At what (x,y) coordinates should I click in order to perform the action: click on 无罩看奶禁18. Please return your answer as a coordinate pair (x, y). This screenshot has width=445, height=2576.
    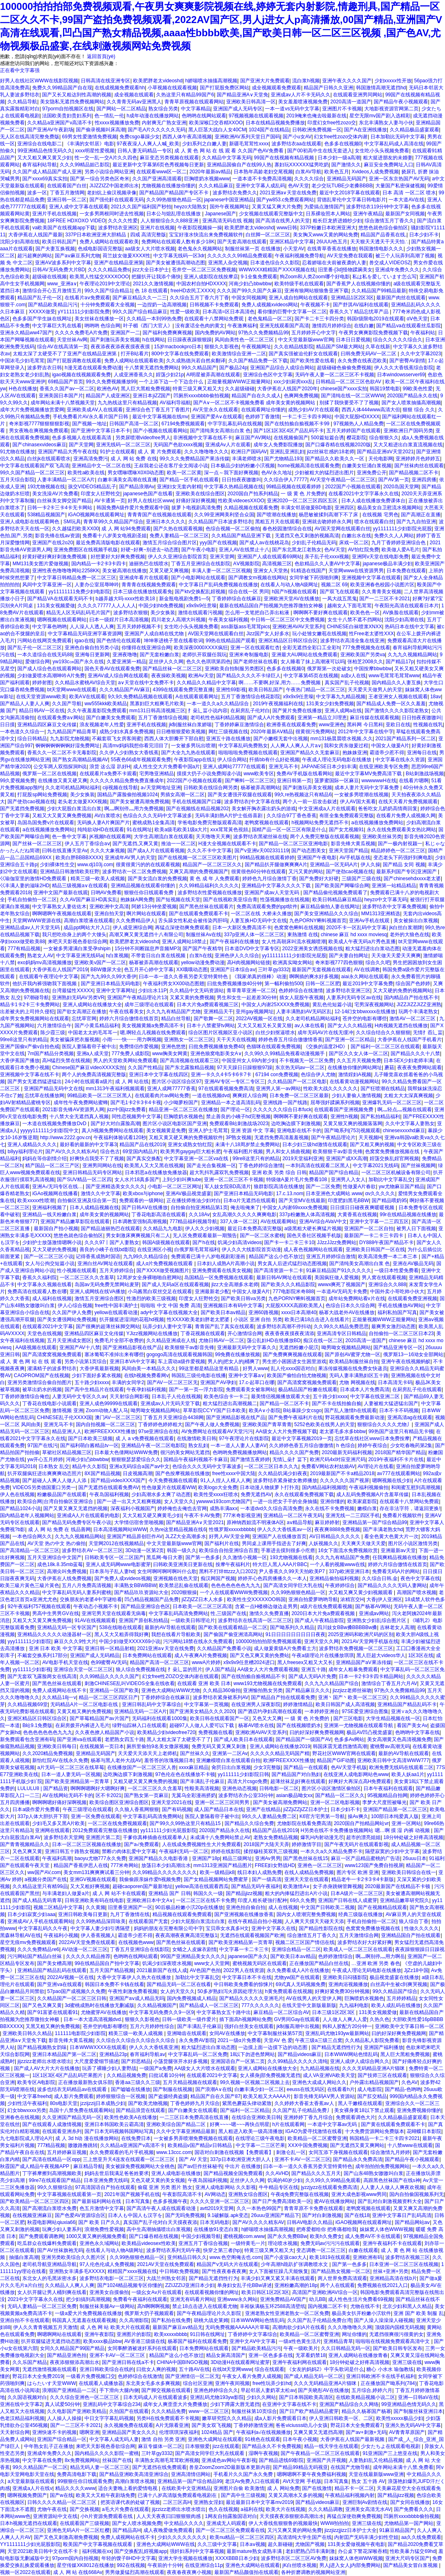
    Looking at the image, I should click on (310, 2355).